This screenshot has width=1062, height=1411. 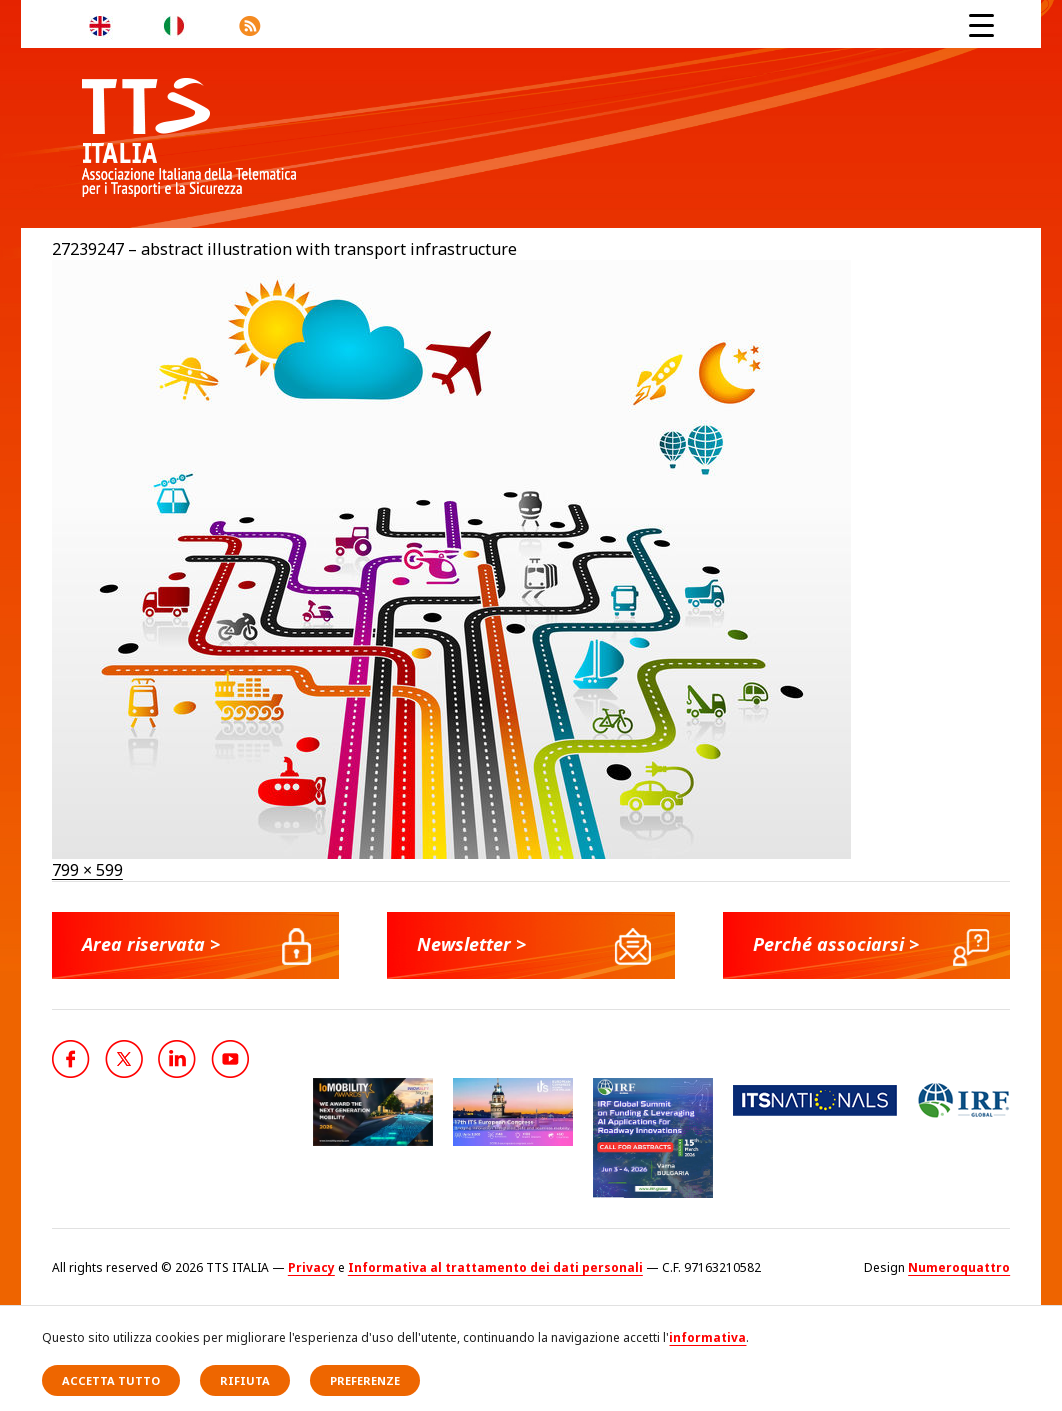 I want to click on Newsletter >, so click(x=471, y=944).